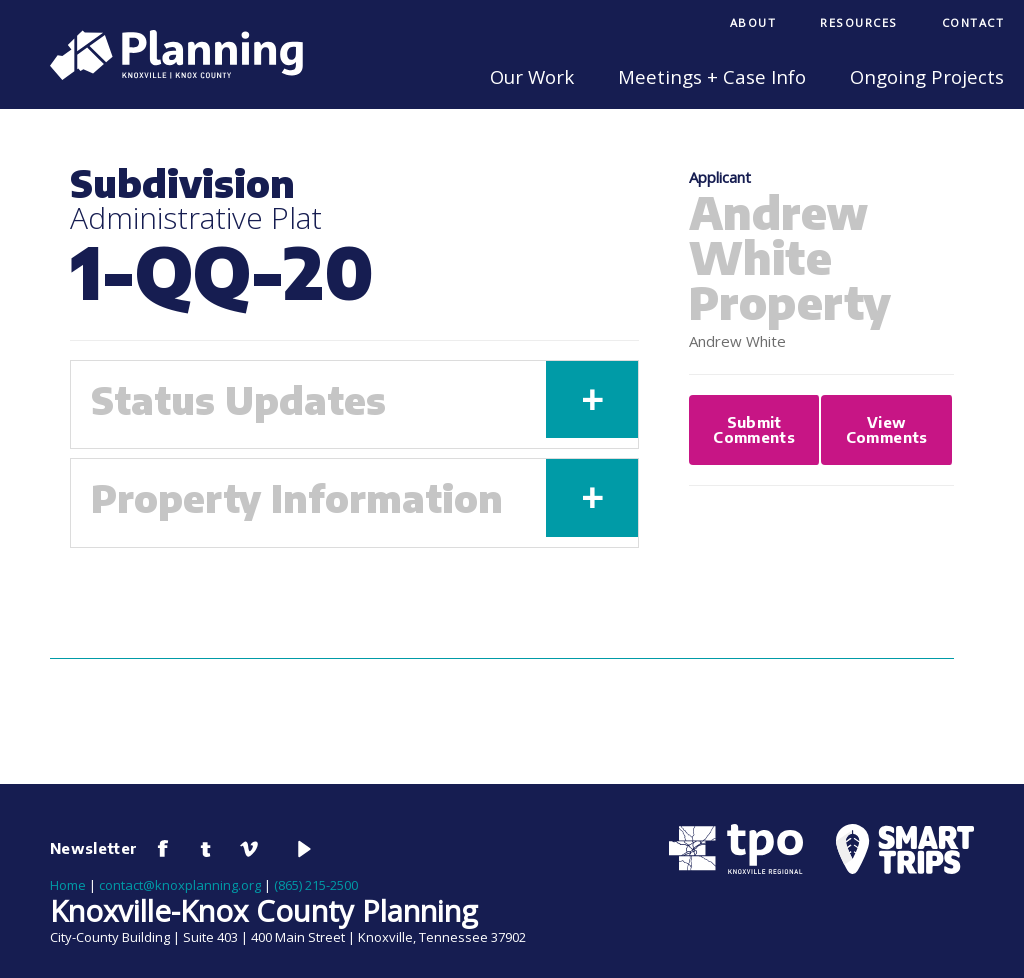 The width and height of the screenshot is (1024, 978). What do you see at coordinates (68, 885) in the screenshot?
I see `Home` at bounding box center [68, 885].